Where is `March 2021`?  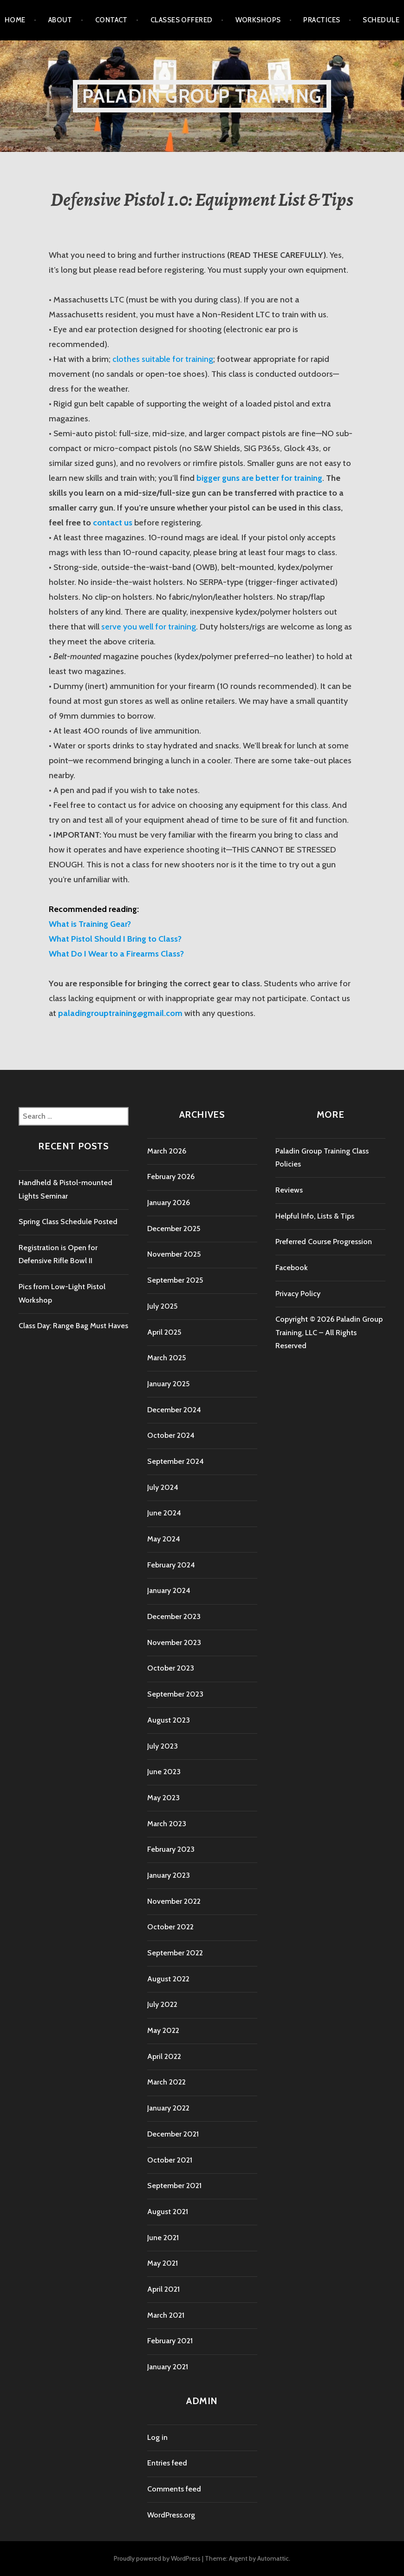 March 2021 is located at coordinates (165, 2315).